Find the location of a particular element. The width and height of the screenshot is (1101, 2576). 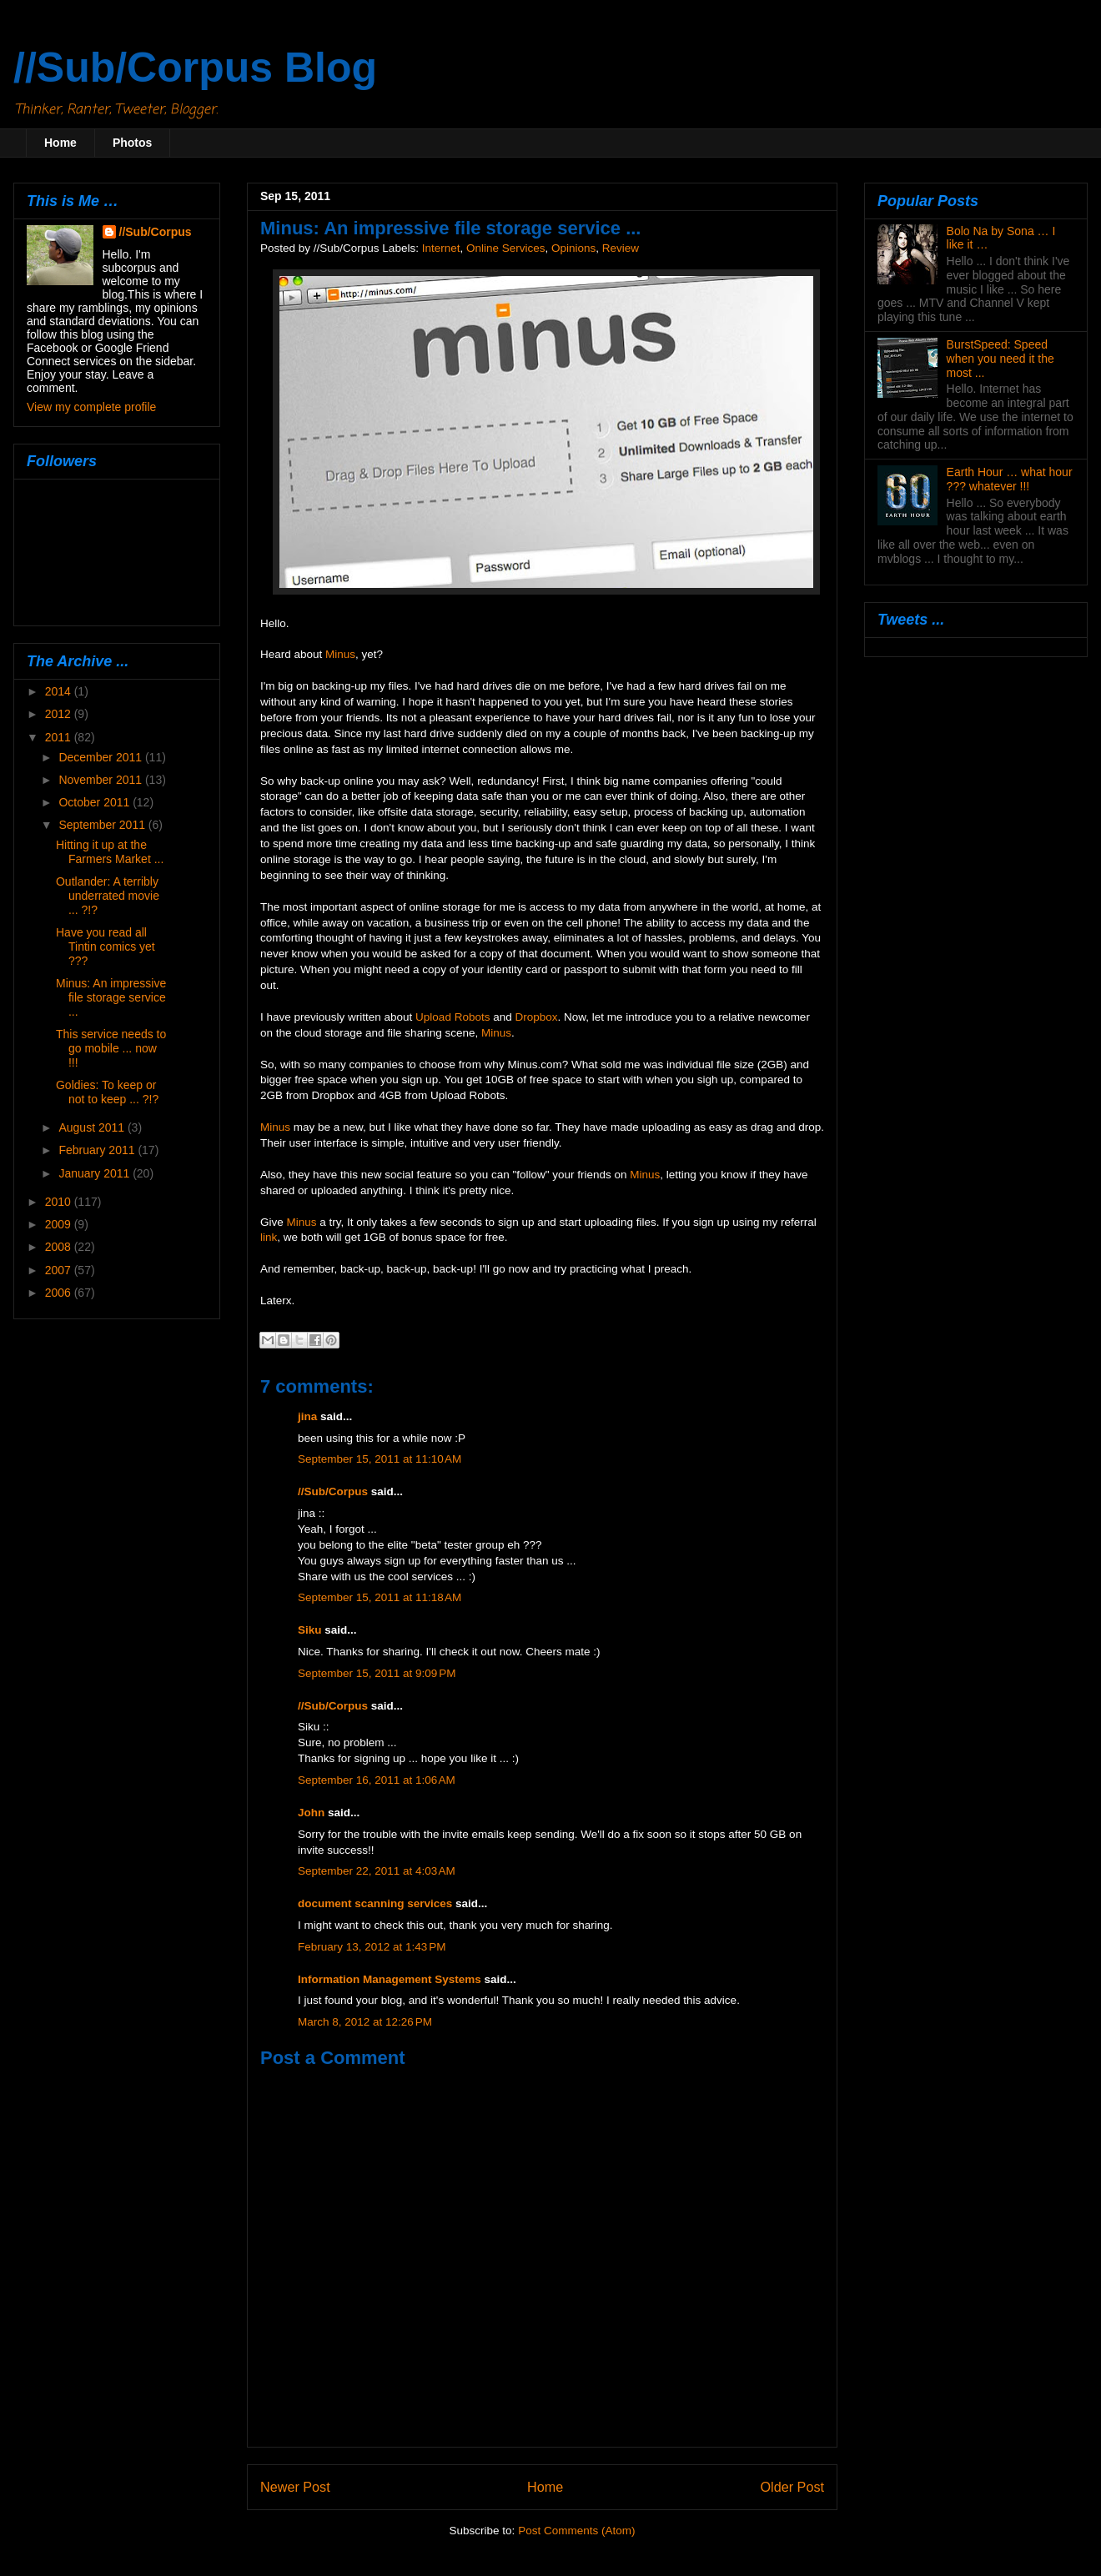

Outlander: A terribly underrated movie ... ?!? is located at coordinates (107, 895).